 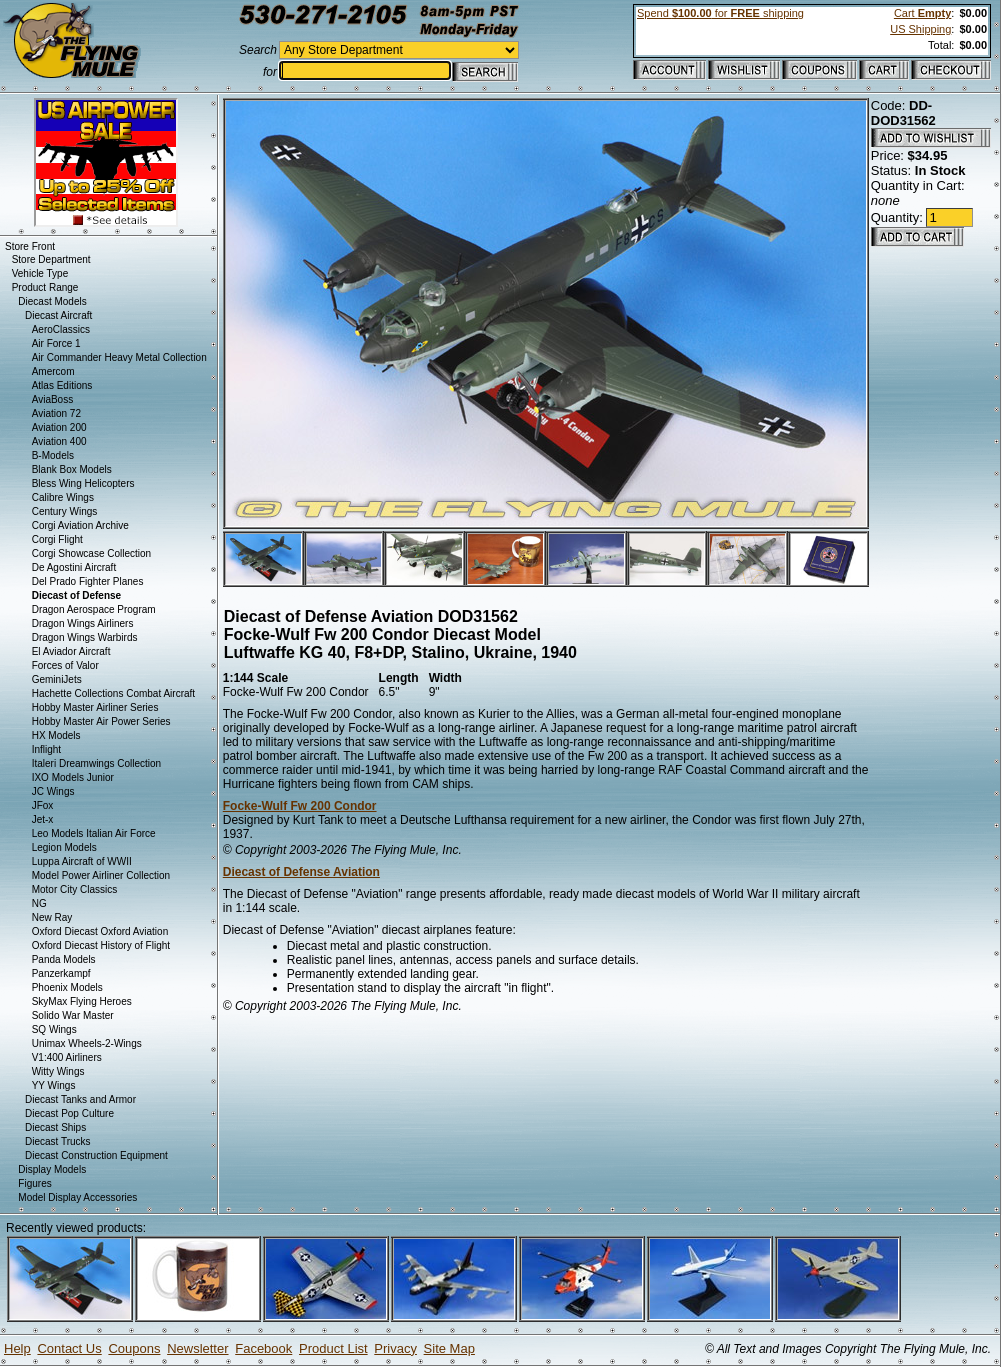 What do you see at coordinates (63, 497) in the screenshot?
I see `Calibre Wings` at bounding box center [63, 497].